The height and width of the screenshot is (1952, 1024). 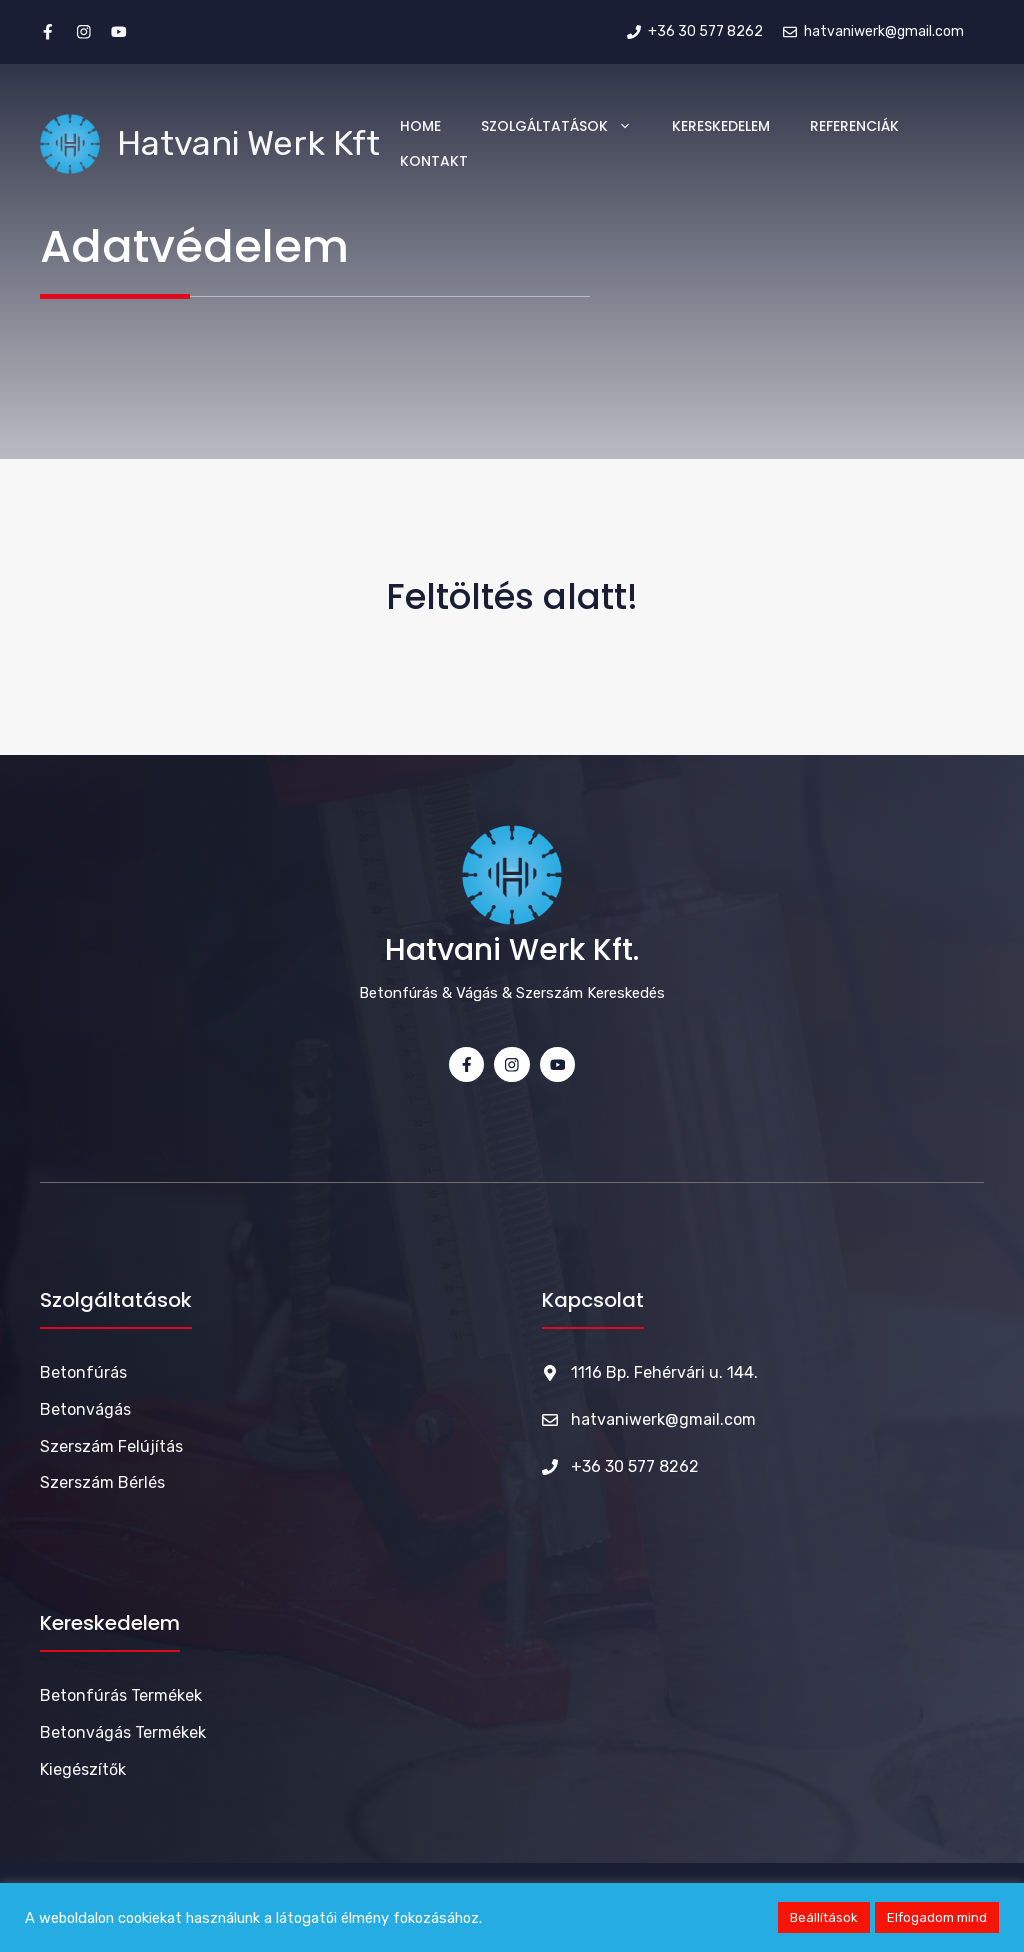 I want to click on Szerszám felújítás, so click(x=111, y=1446).